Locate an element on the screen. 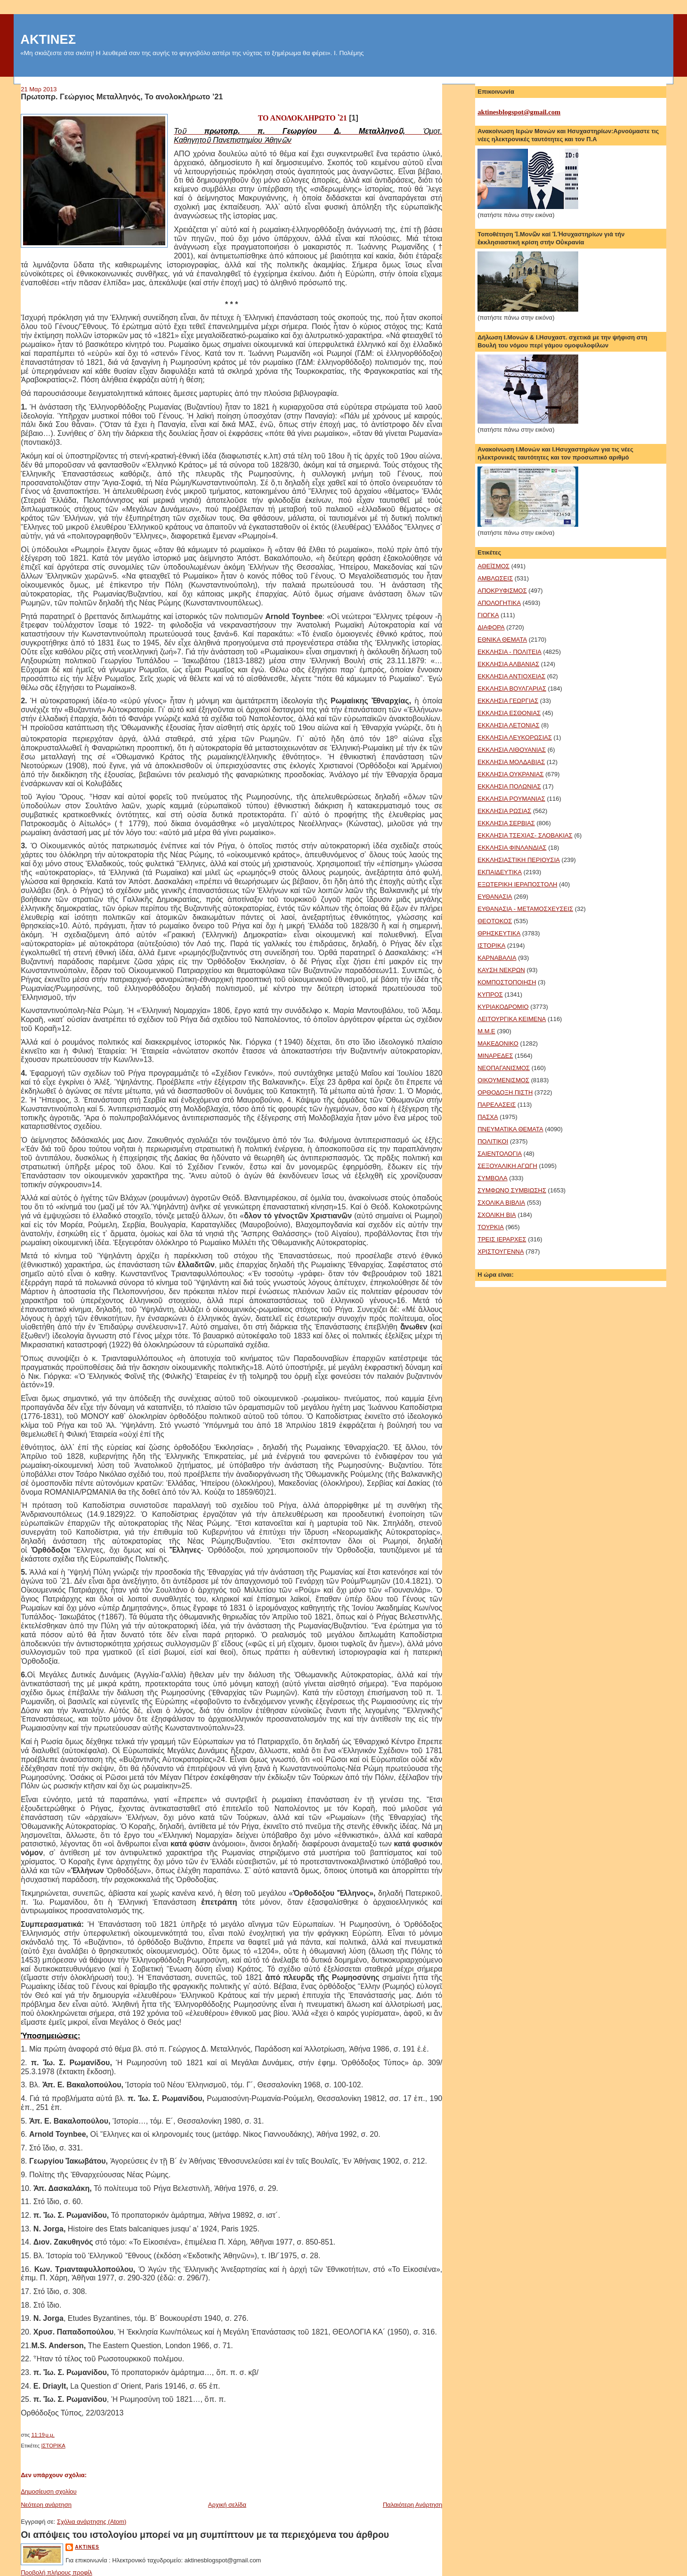  ΣΥΜΦΩΝΟ ΣΥΜΒΙΩΣΗΣ is located at coordinates (511, 1190).